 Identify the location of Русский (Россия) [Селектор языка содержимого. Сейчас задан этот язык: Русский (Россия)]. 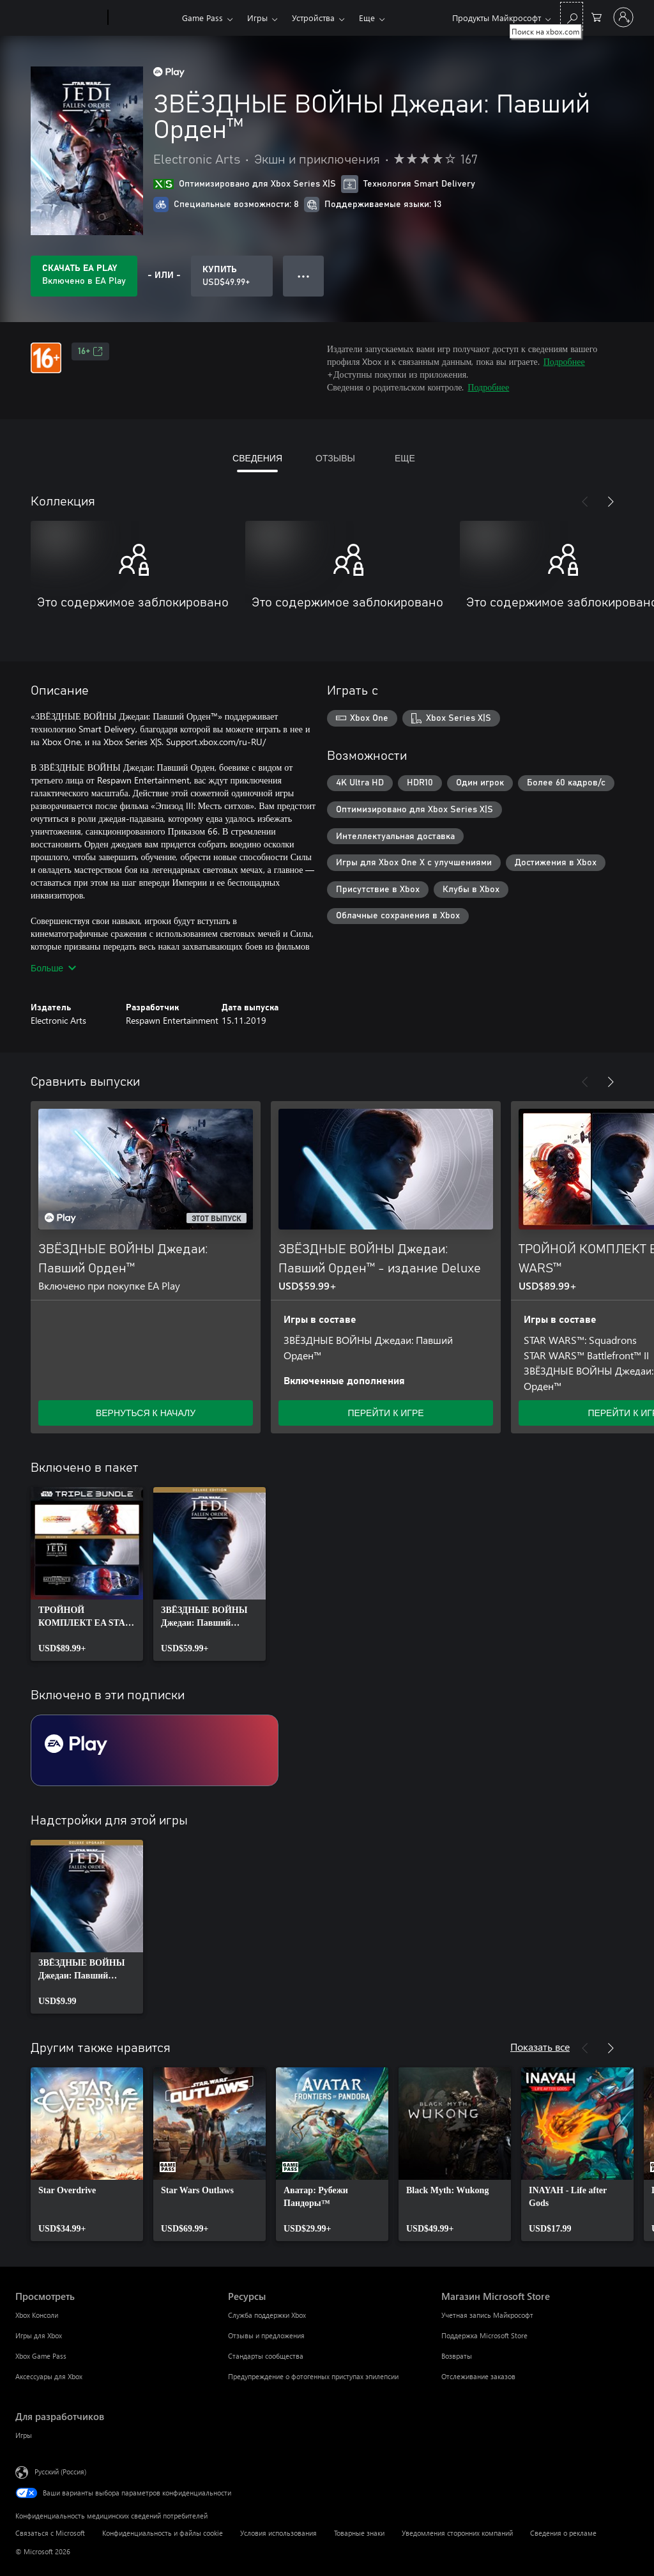
(60, 2471).